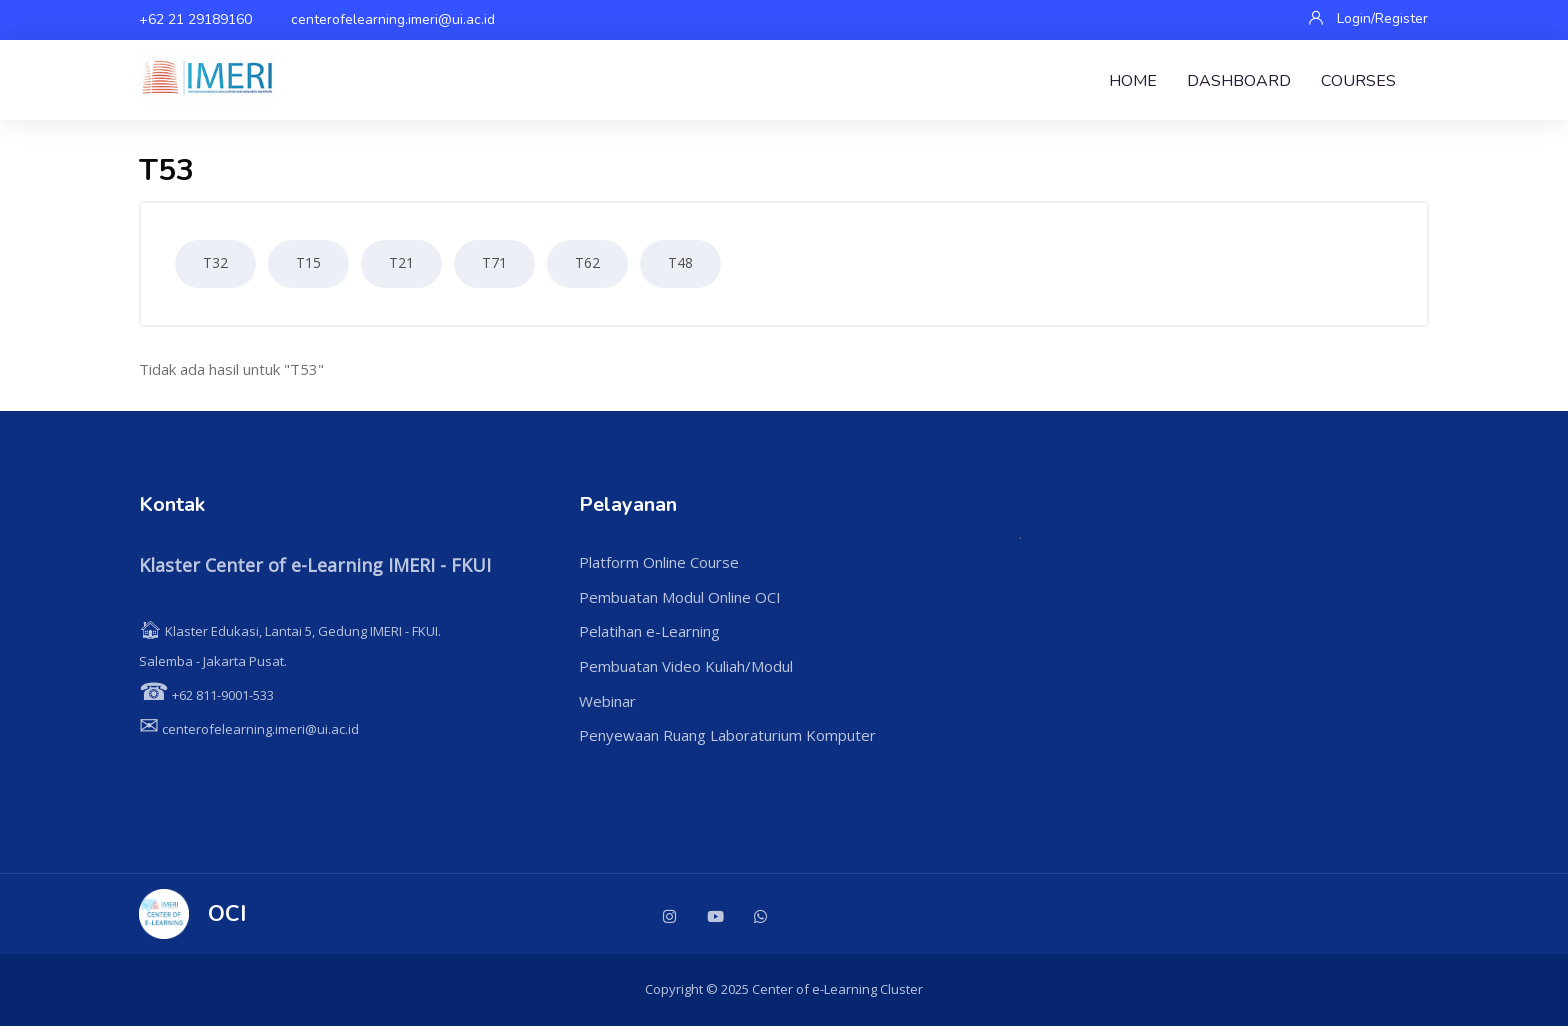 The width and height of the screenshot is (1568, 1026). What do you see at coordinates (494, 262) in the screenshot?
I see `T71` at bounding box center [494, 262].